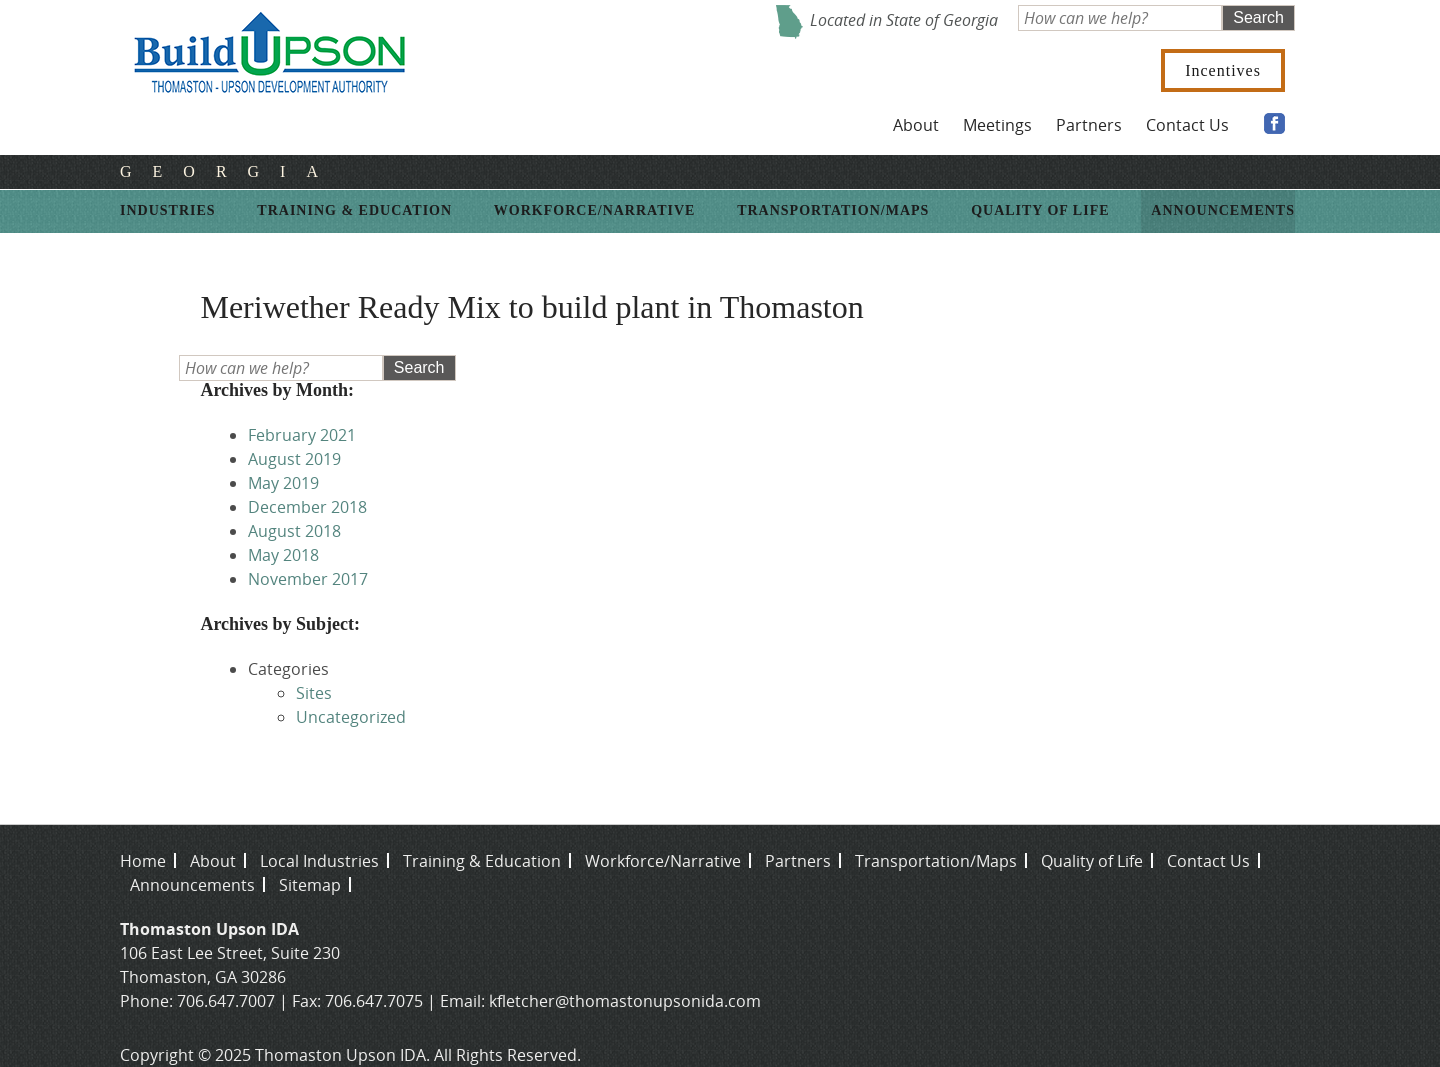 Image resolution: width=1440 pixels, height=1067 pixels. What do you see at coordinates (319, 861) in the screenshot?
I see `Local Industries` at bounding box center [319, 861].